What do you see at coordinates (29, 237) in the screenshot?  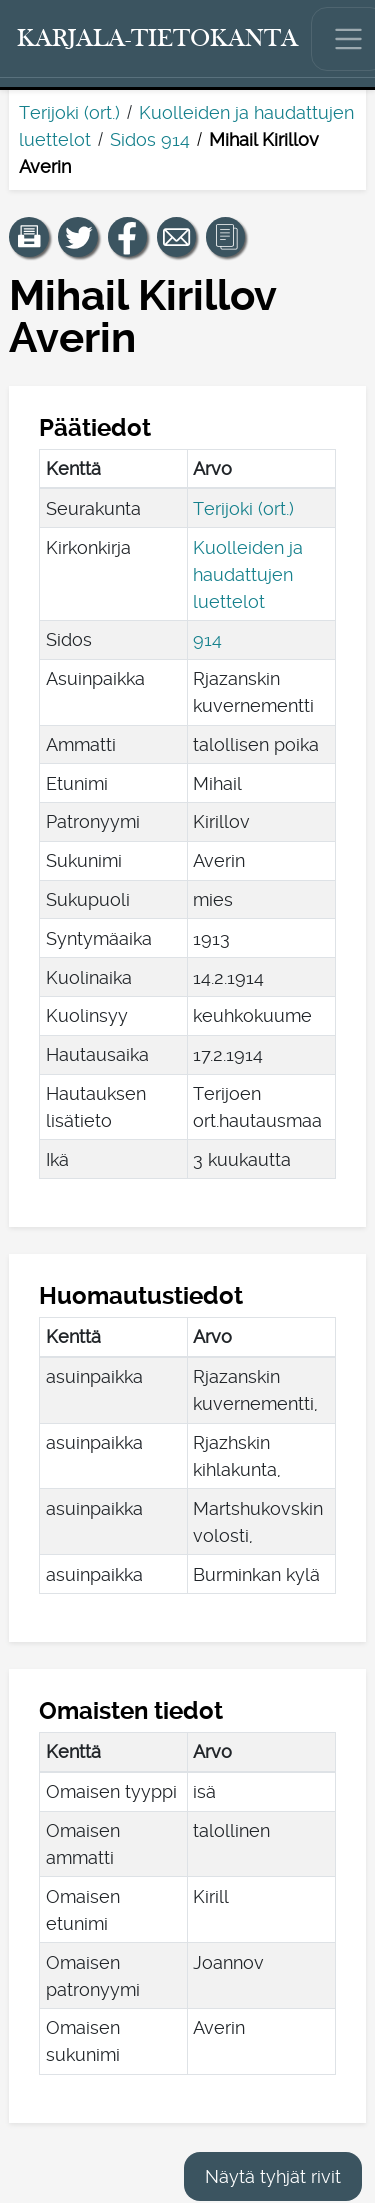 I see `[button]` at bounding box center [29, 237].